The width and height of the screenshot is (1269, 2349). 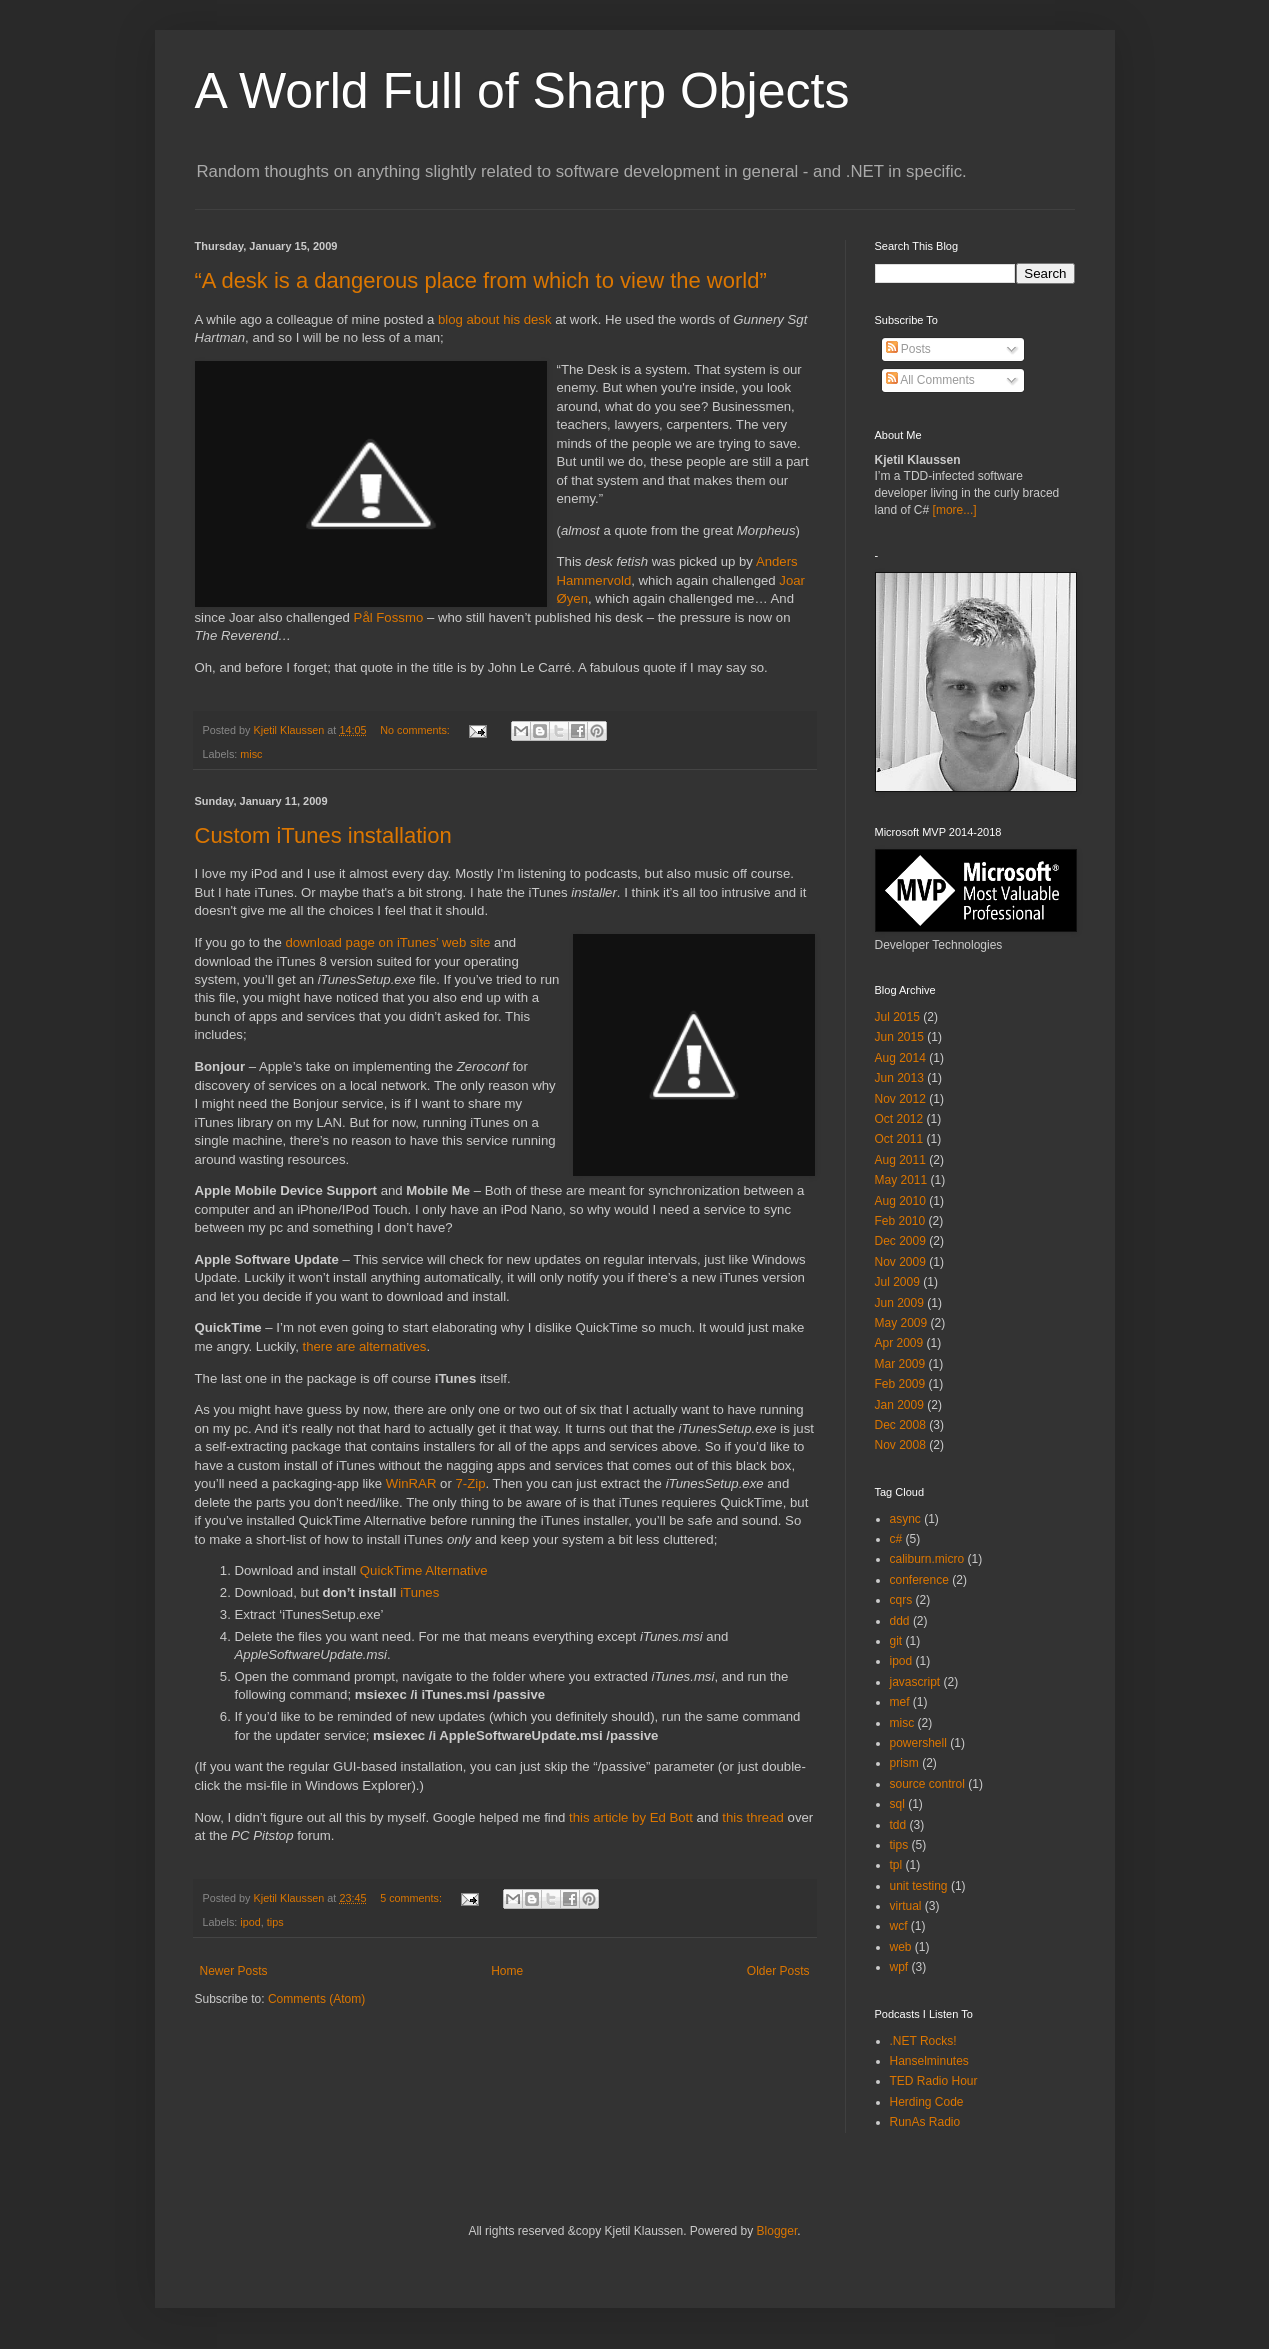 I want to click on powershell, so click(x=918, y=1743).